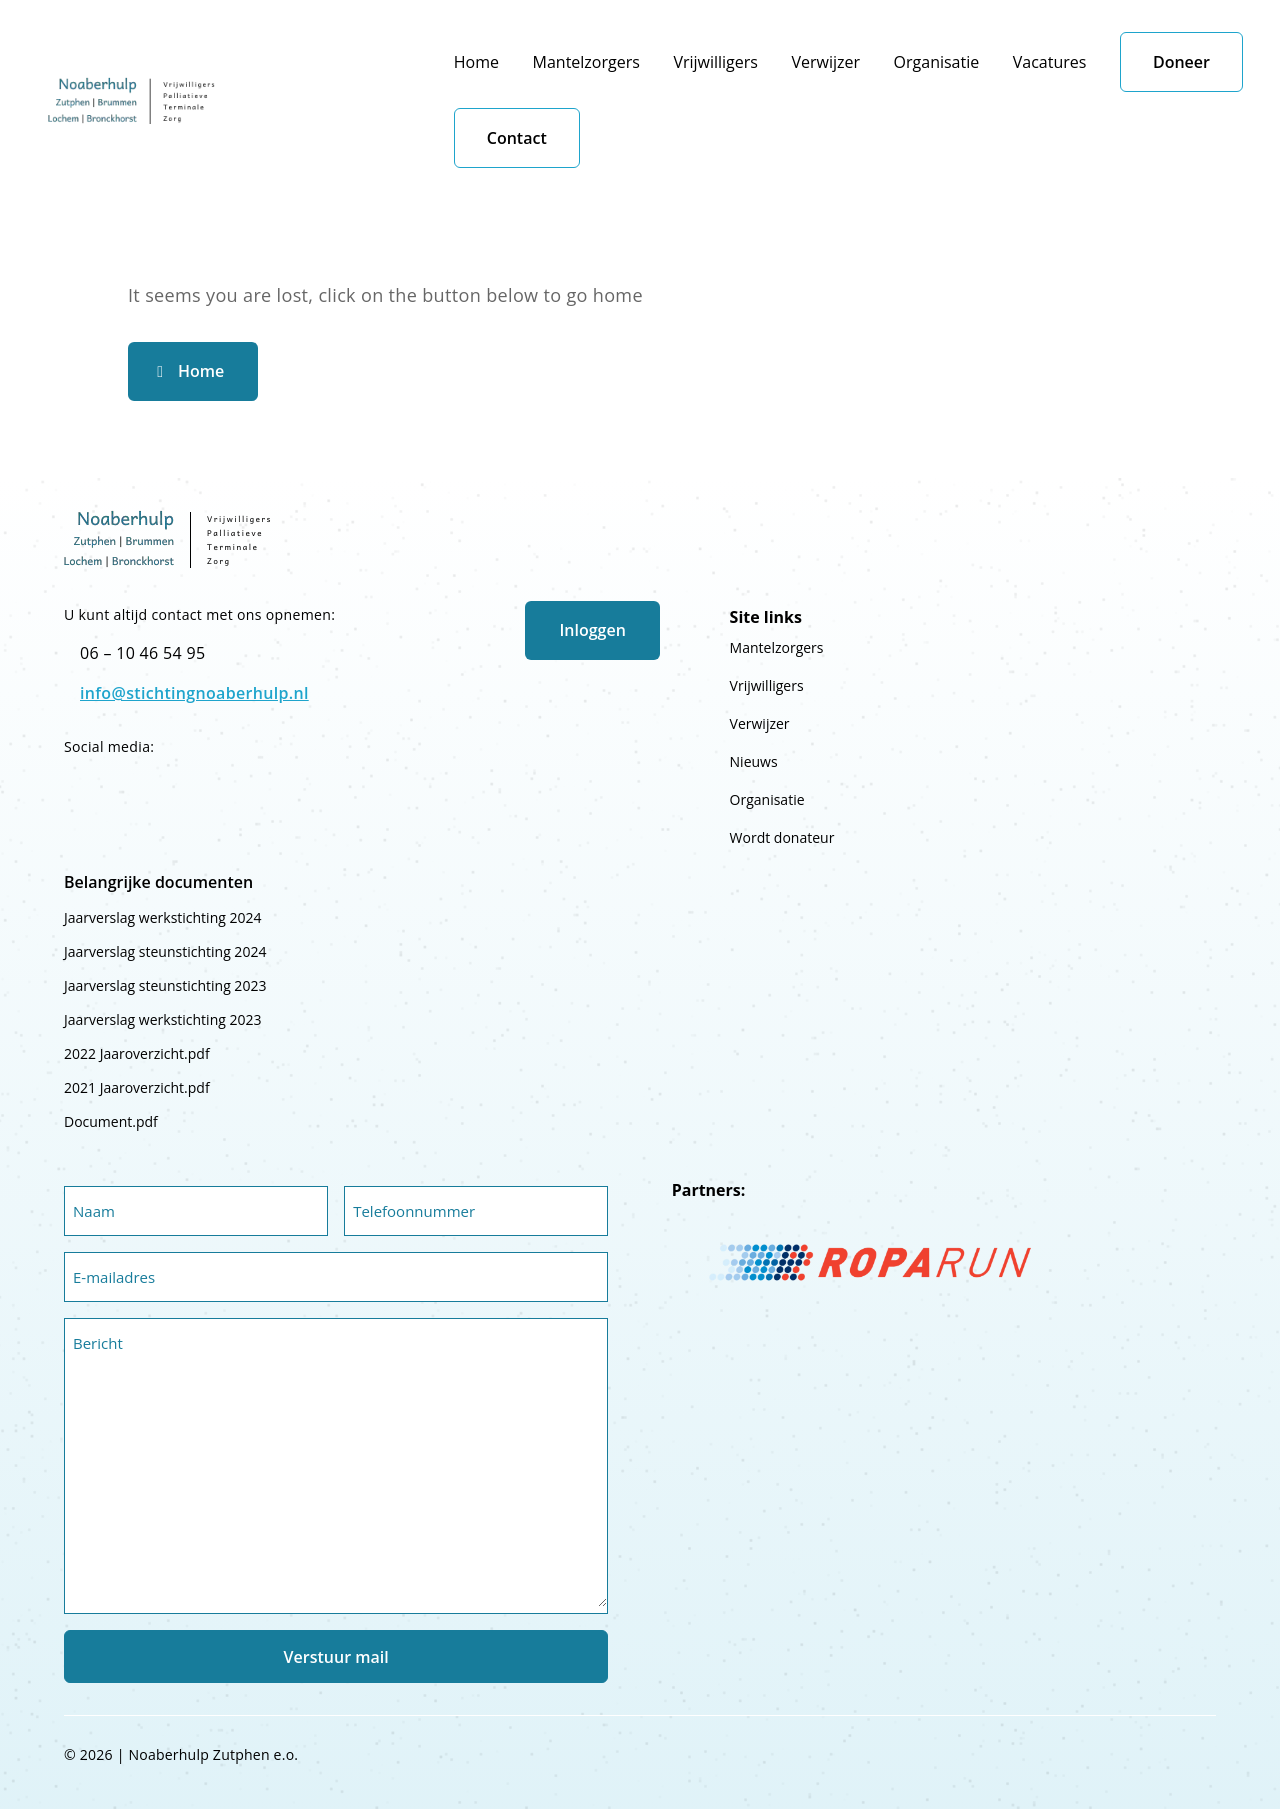  Describe the element at coordinates (825, 62) in the screenshot. I see `Verwijzer` at that location.